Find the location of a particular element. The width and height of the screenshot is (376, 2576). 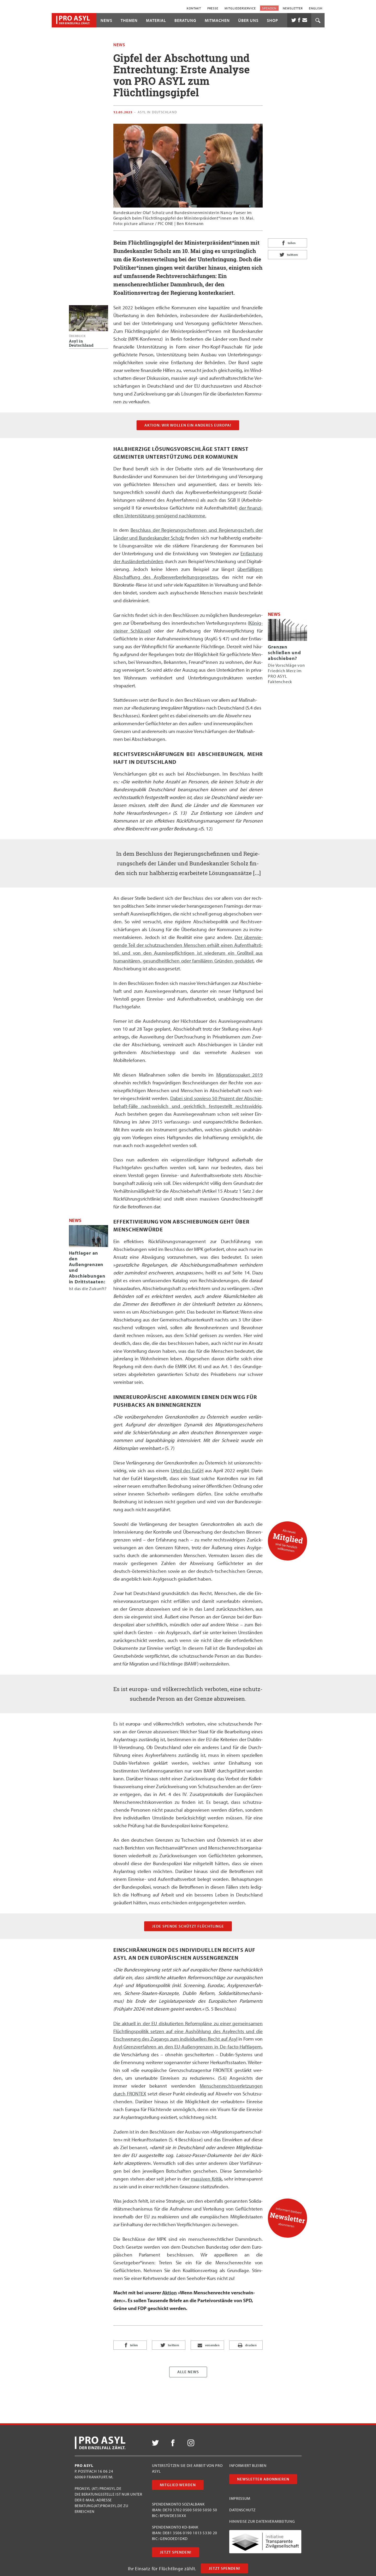

English is located at coordinates (315, 8).